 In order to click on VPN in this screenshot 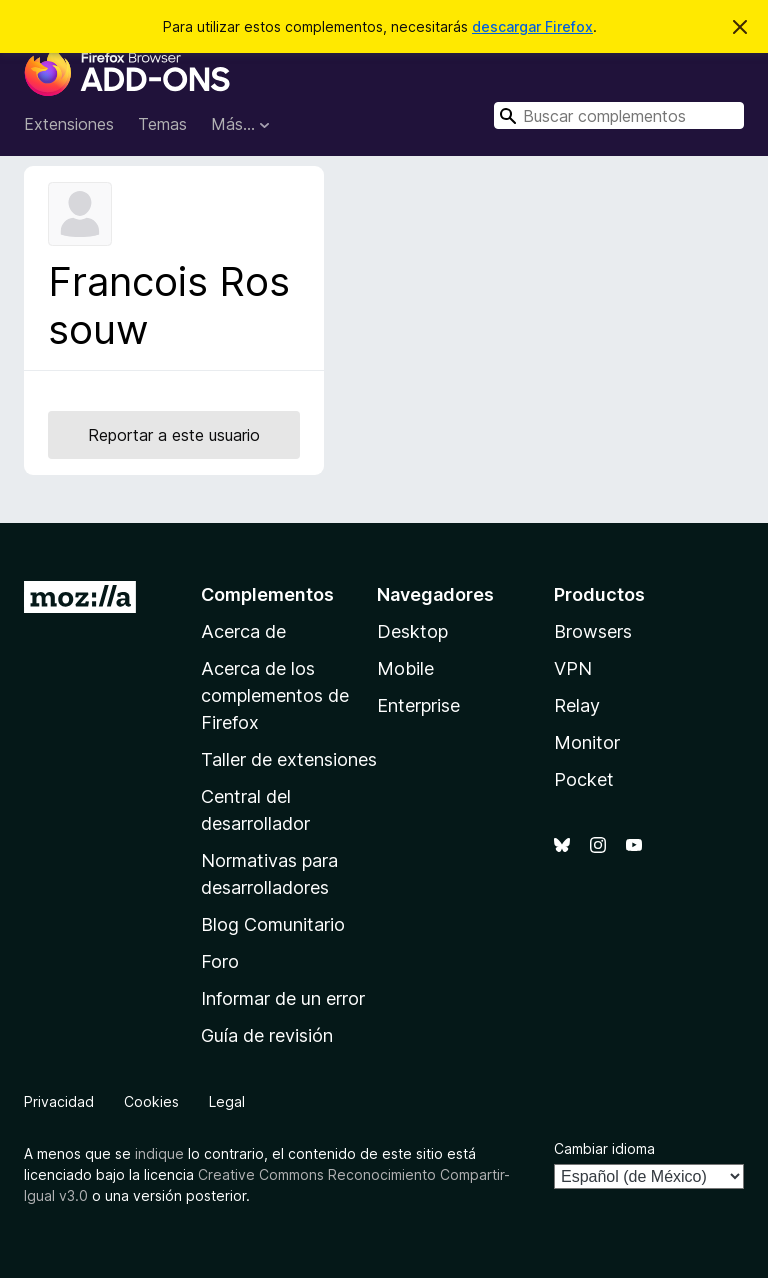, I will do `click(573, 668)`.